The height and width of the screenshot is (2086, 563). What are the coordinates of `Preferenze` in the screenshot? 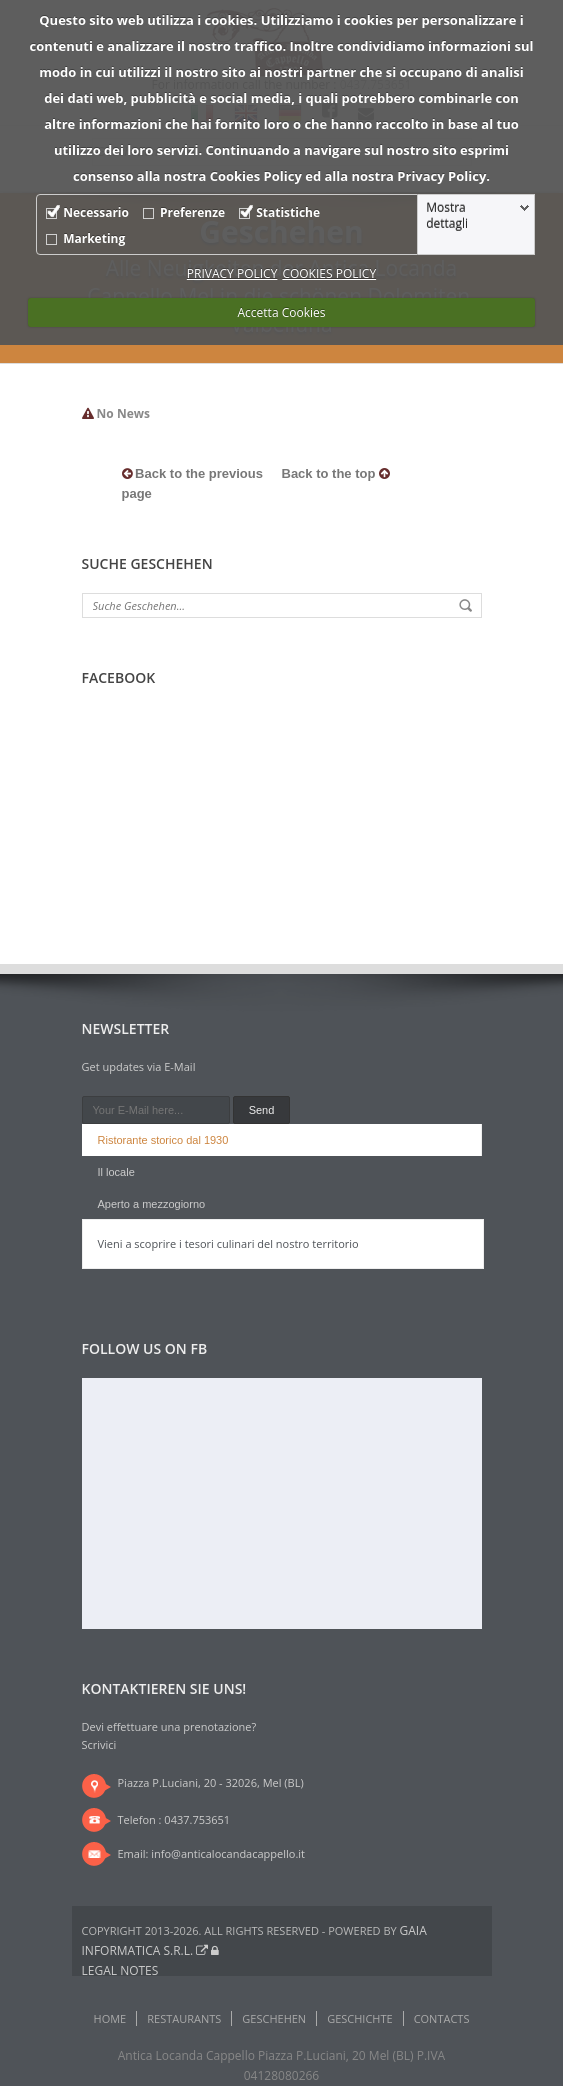 It's located at (192, 212).